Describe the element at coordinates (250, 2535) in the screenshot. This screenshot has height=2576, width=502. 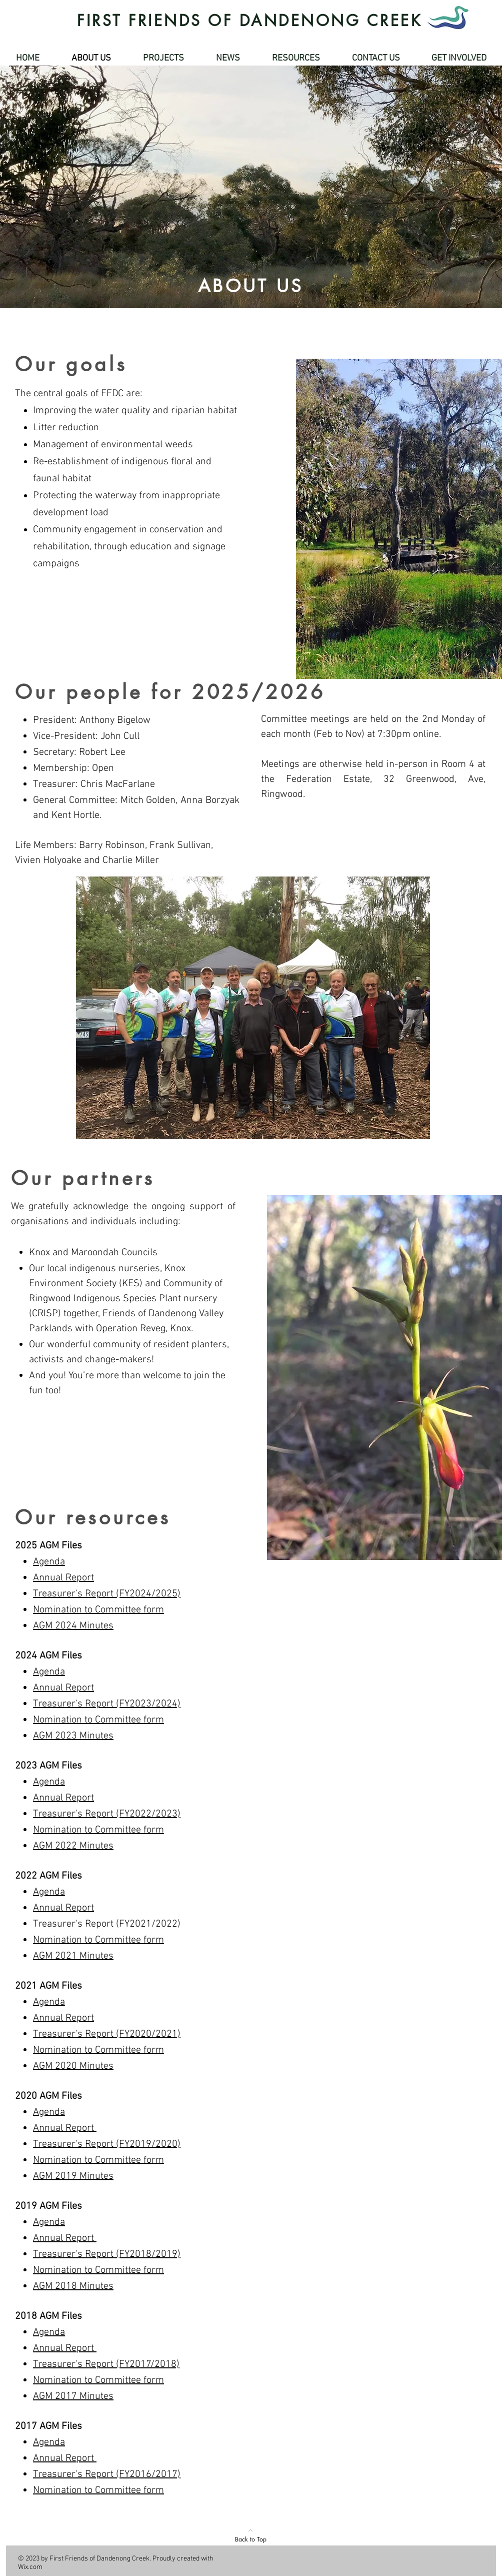
I see `[Back to Top]` at that location.